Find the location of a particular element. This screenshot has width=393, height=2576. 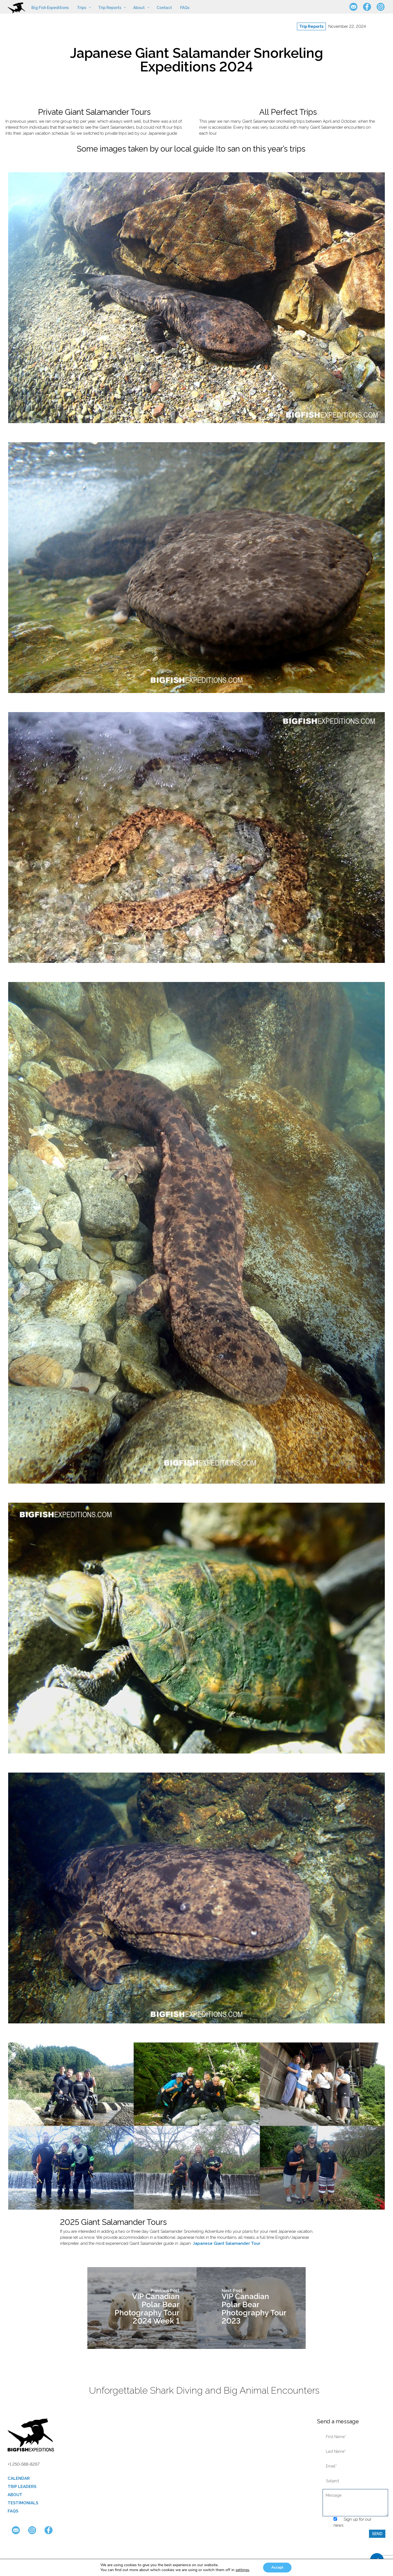

[VIP Canadian Polar Bear Photography Tour 2023] is located at coordinates (251, 2308).